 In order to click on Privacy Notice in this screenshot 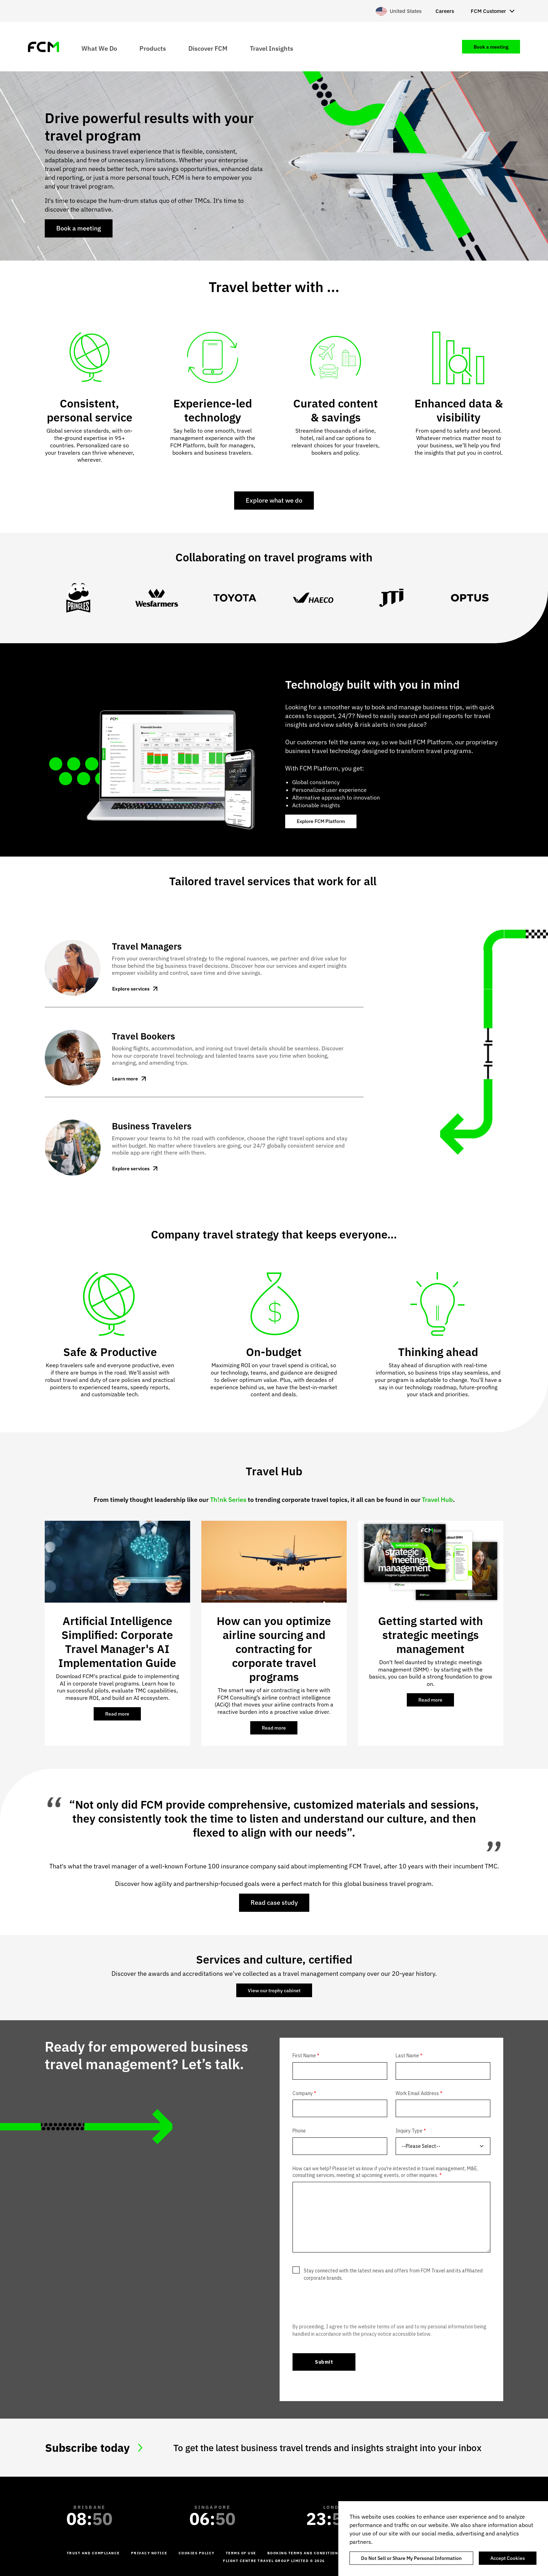, I will do `click(149, 2553)`.